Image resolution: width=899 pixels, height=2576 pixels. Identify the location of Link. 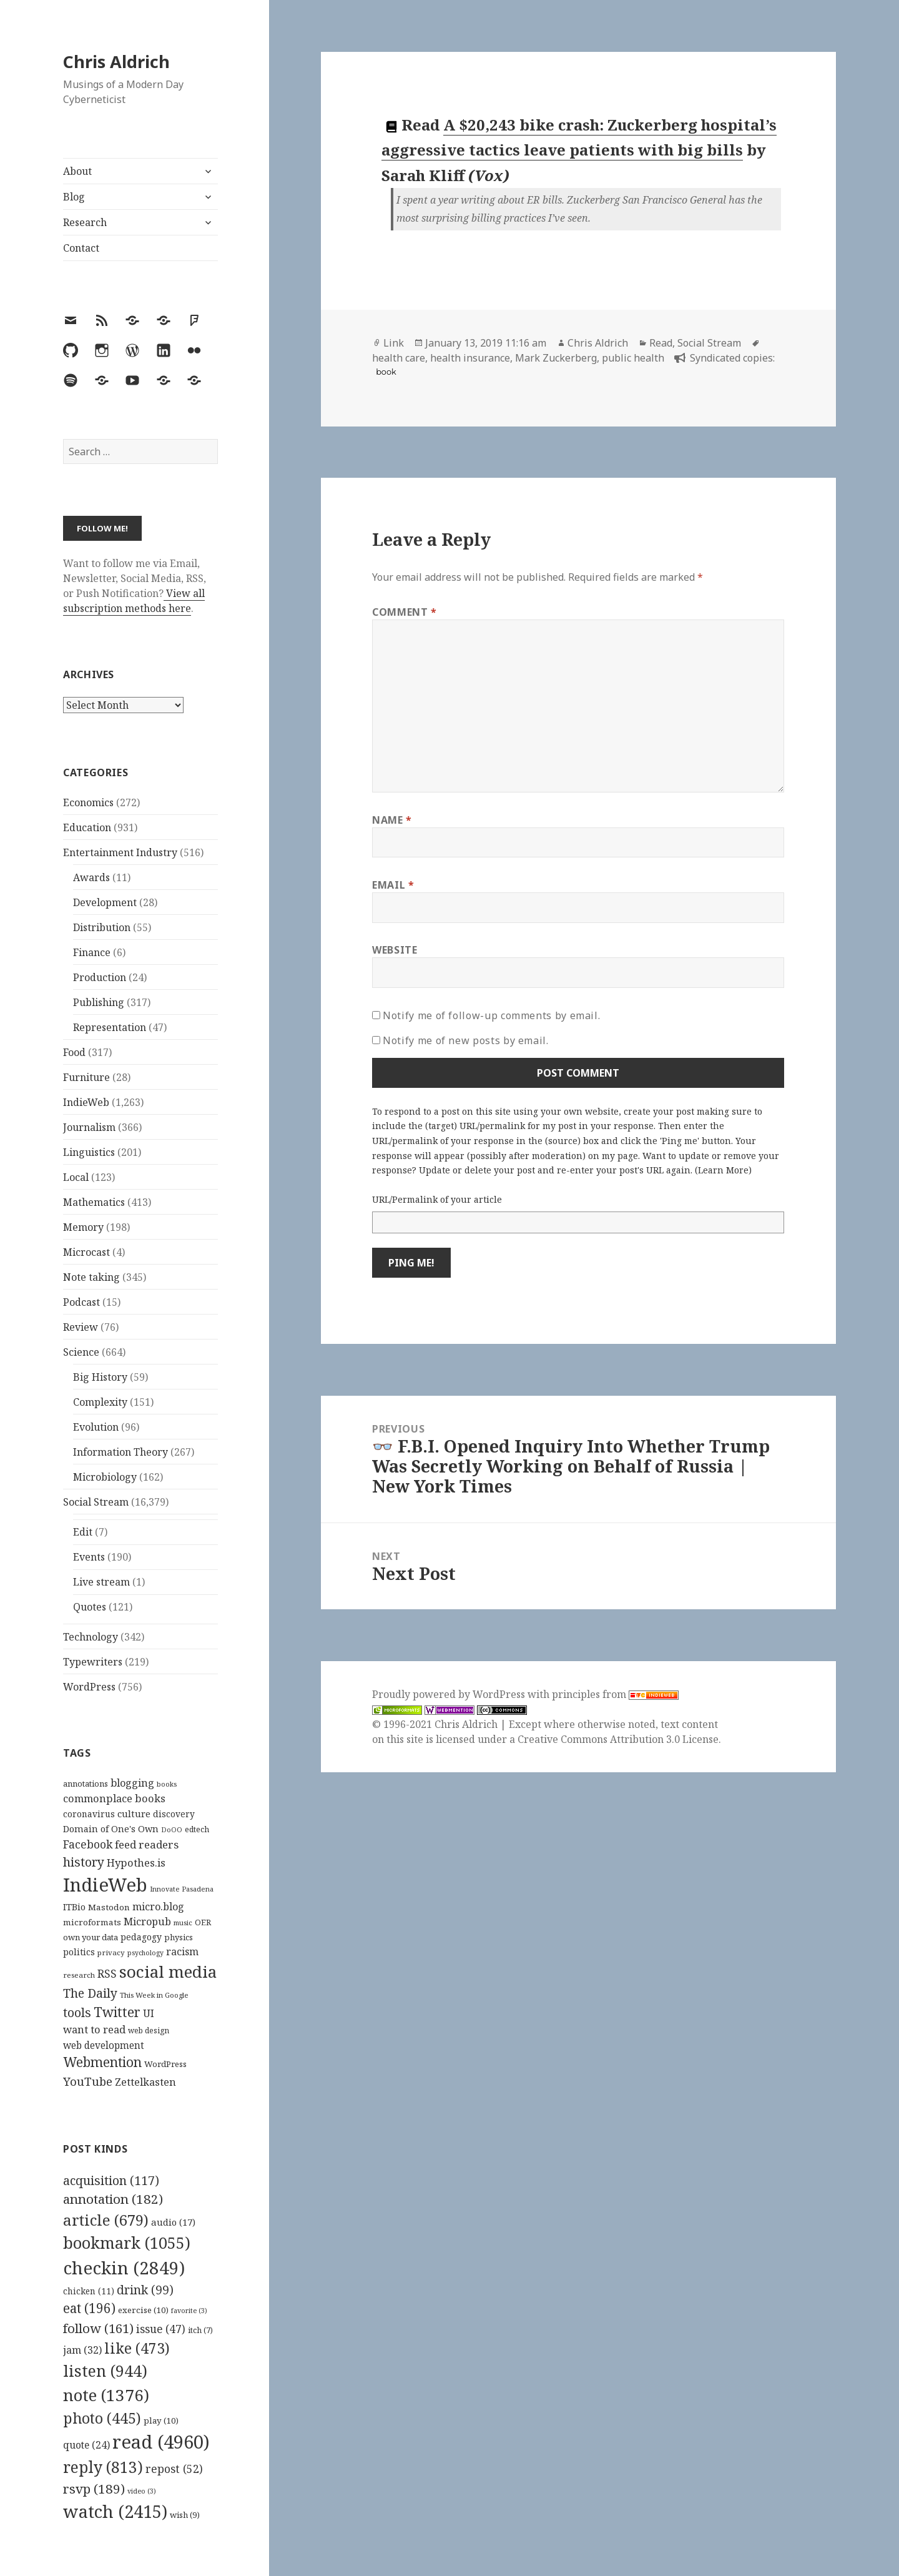
(393, 343).